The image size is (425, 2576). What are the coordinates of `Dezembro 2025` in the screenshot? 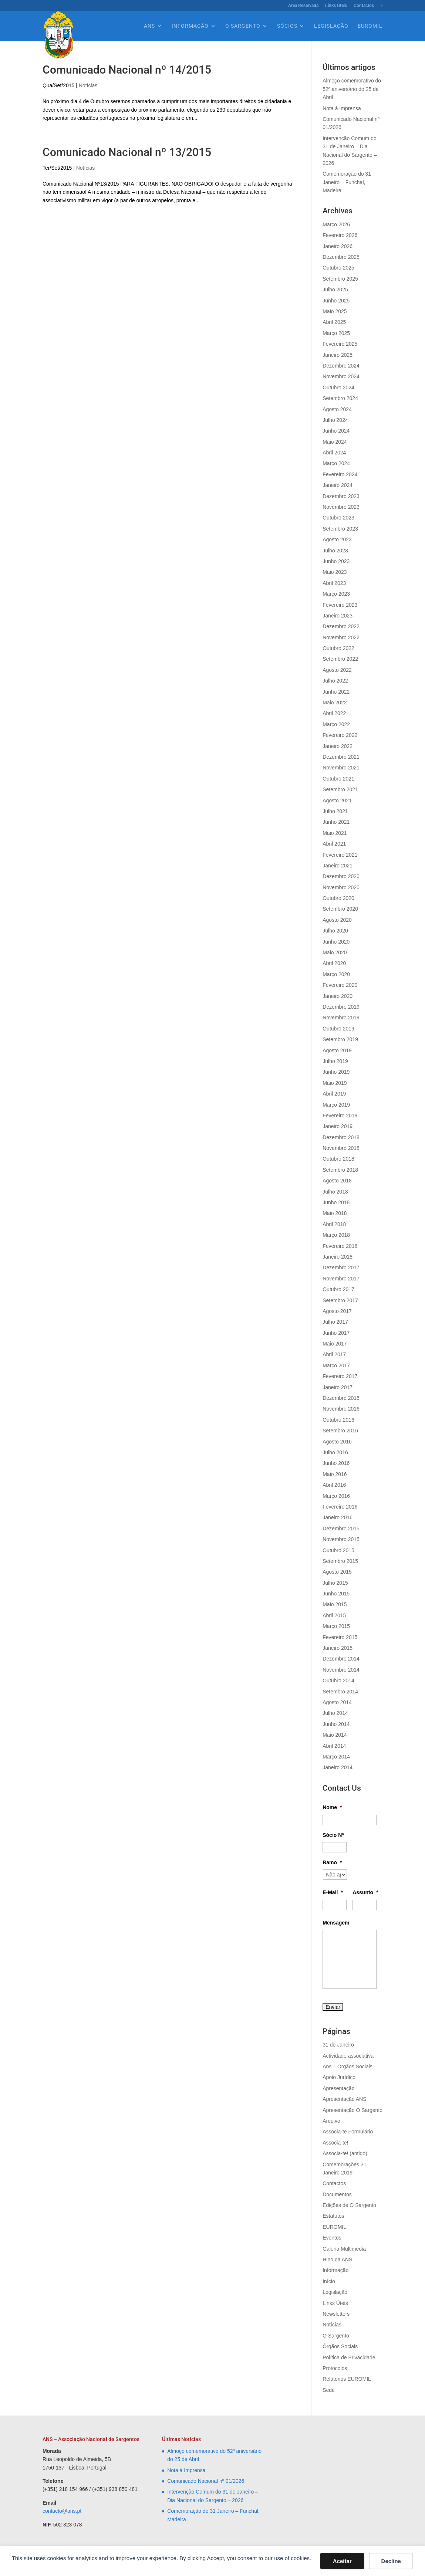 It's located at (341, 257).